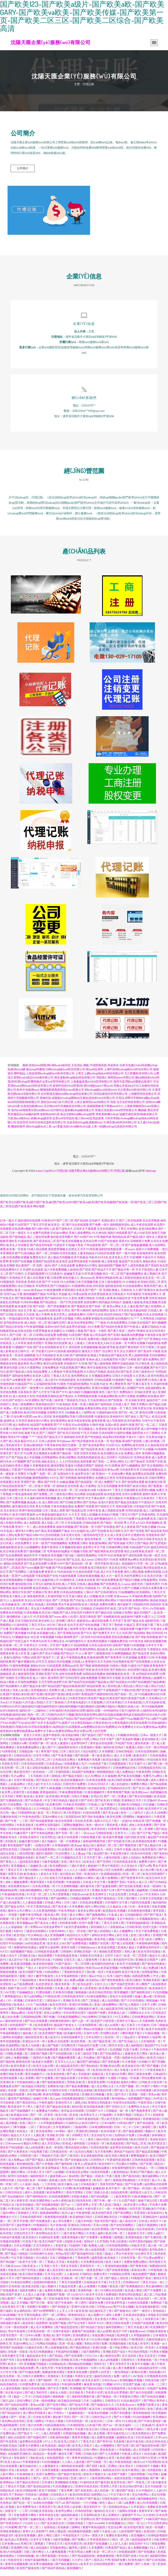  What do you see at coordinates (45, 2459) in the screenshot?
I see `精品综合一夜免费` at bounding box center [45, 2459].